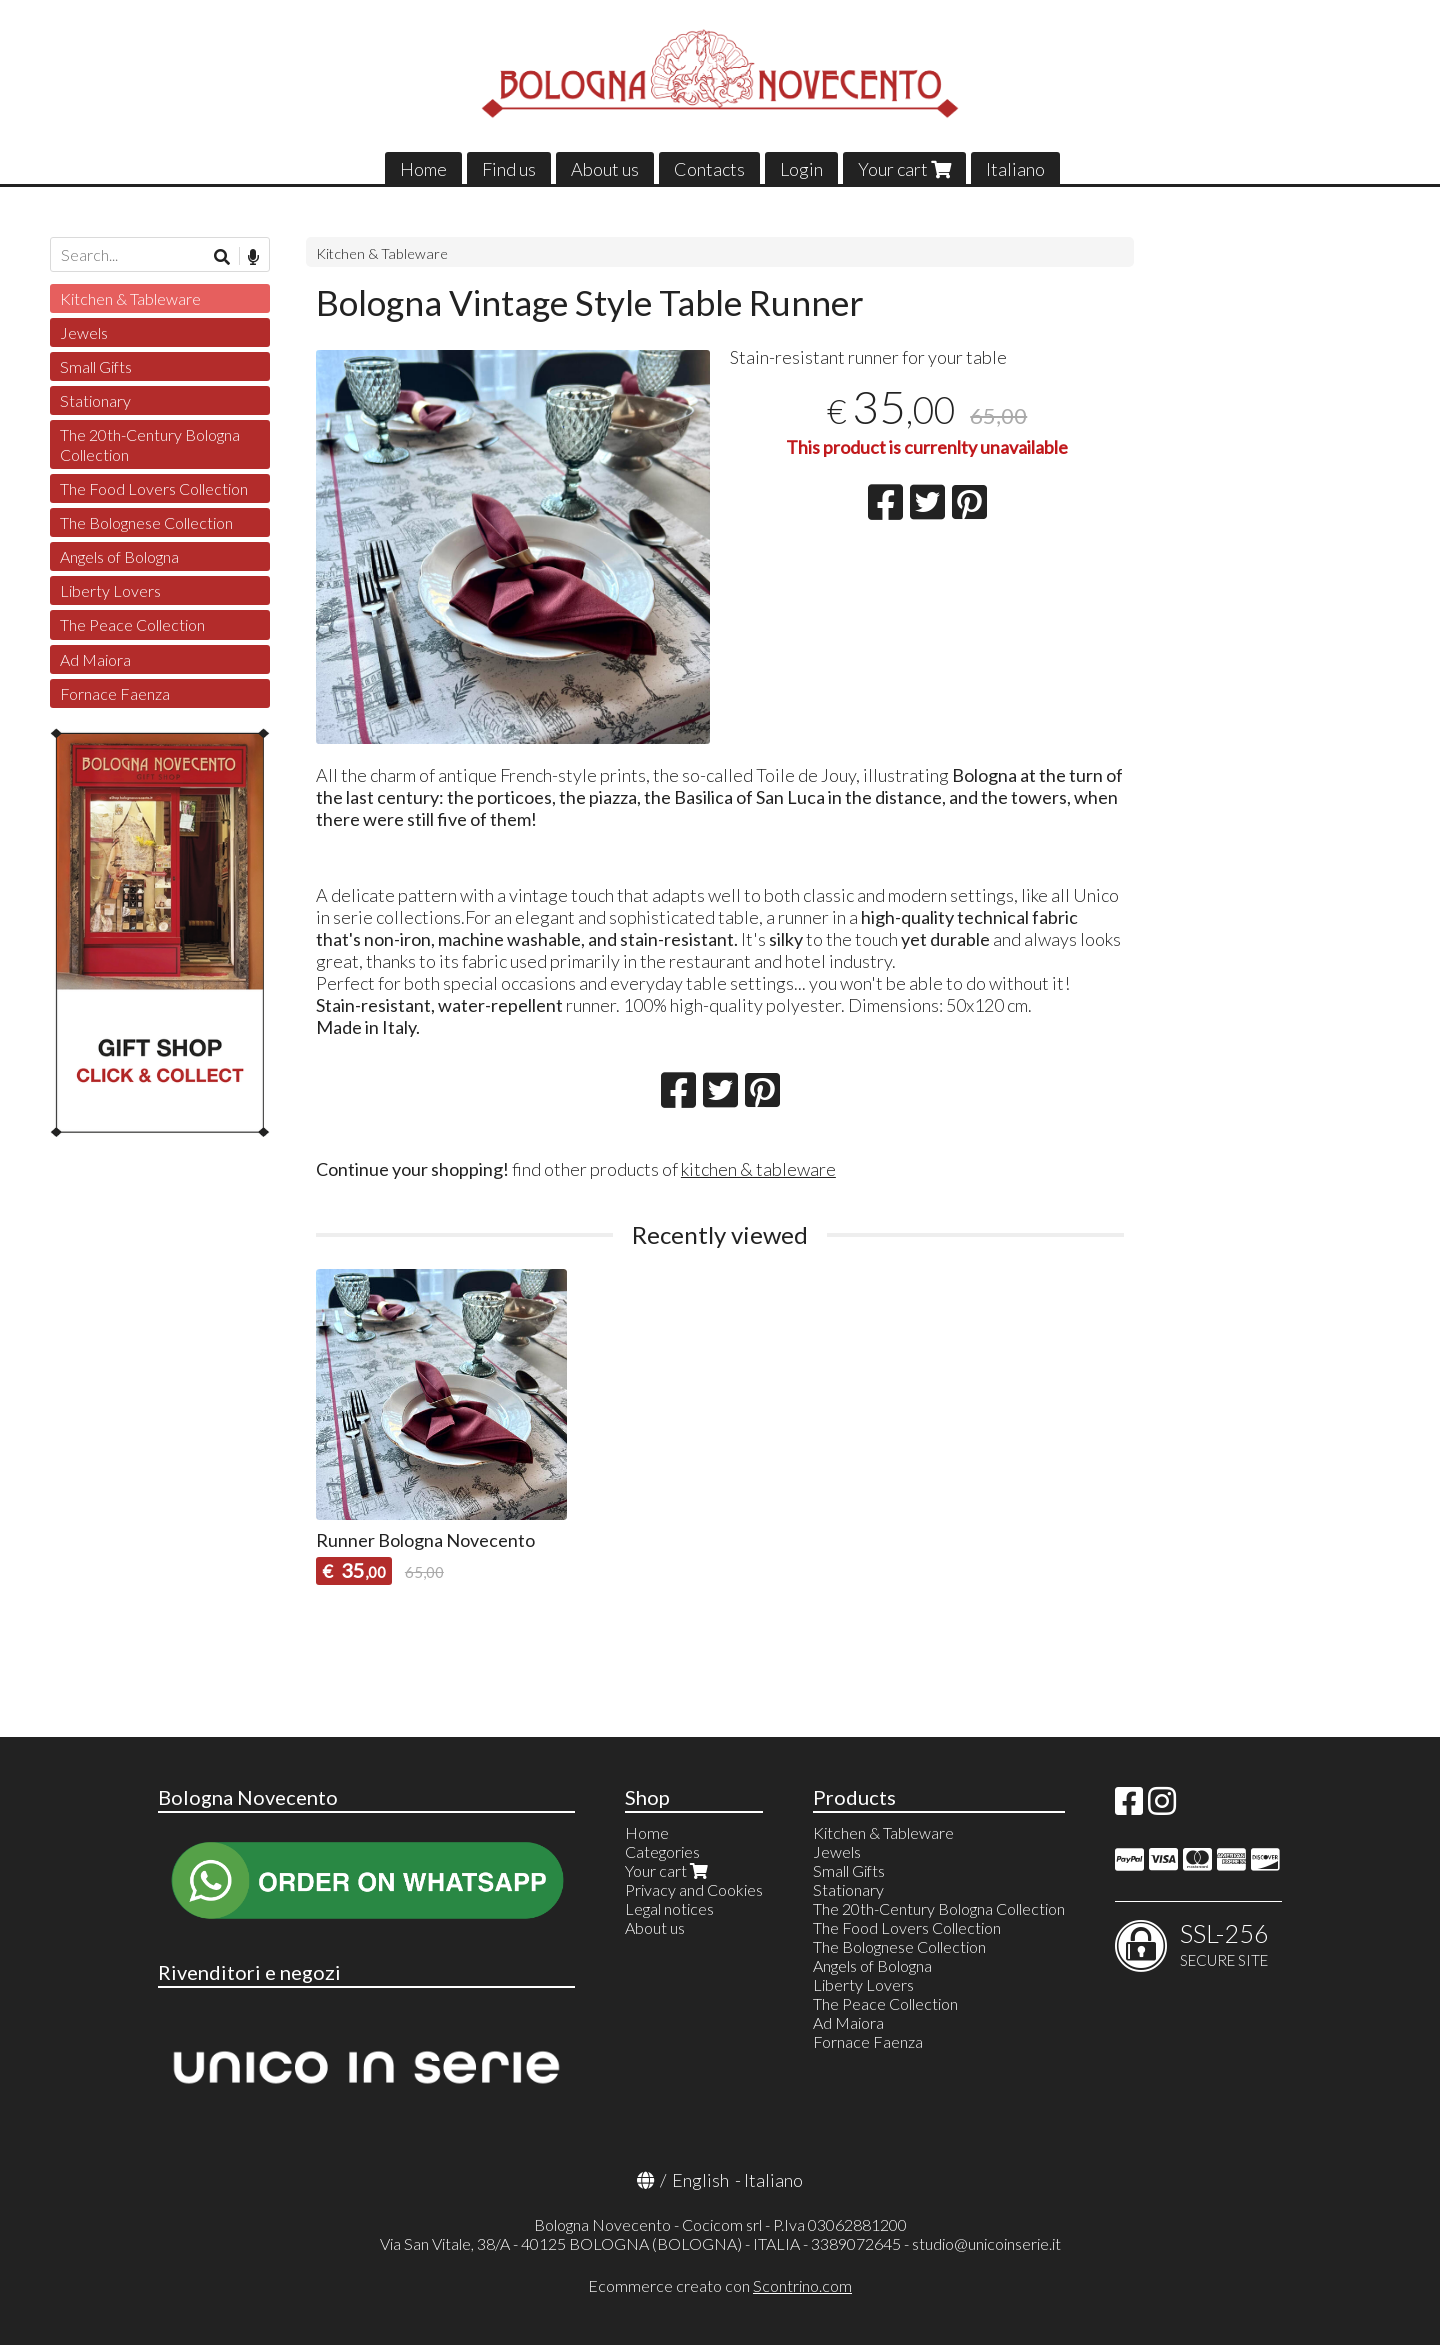  What do you see at coordinates (801, 169) in the screenshot?
I see `Login` at bounding box center [801, 169].